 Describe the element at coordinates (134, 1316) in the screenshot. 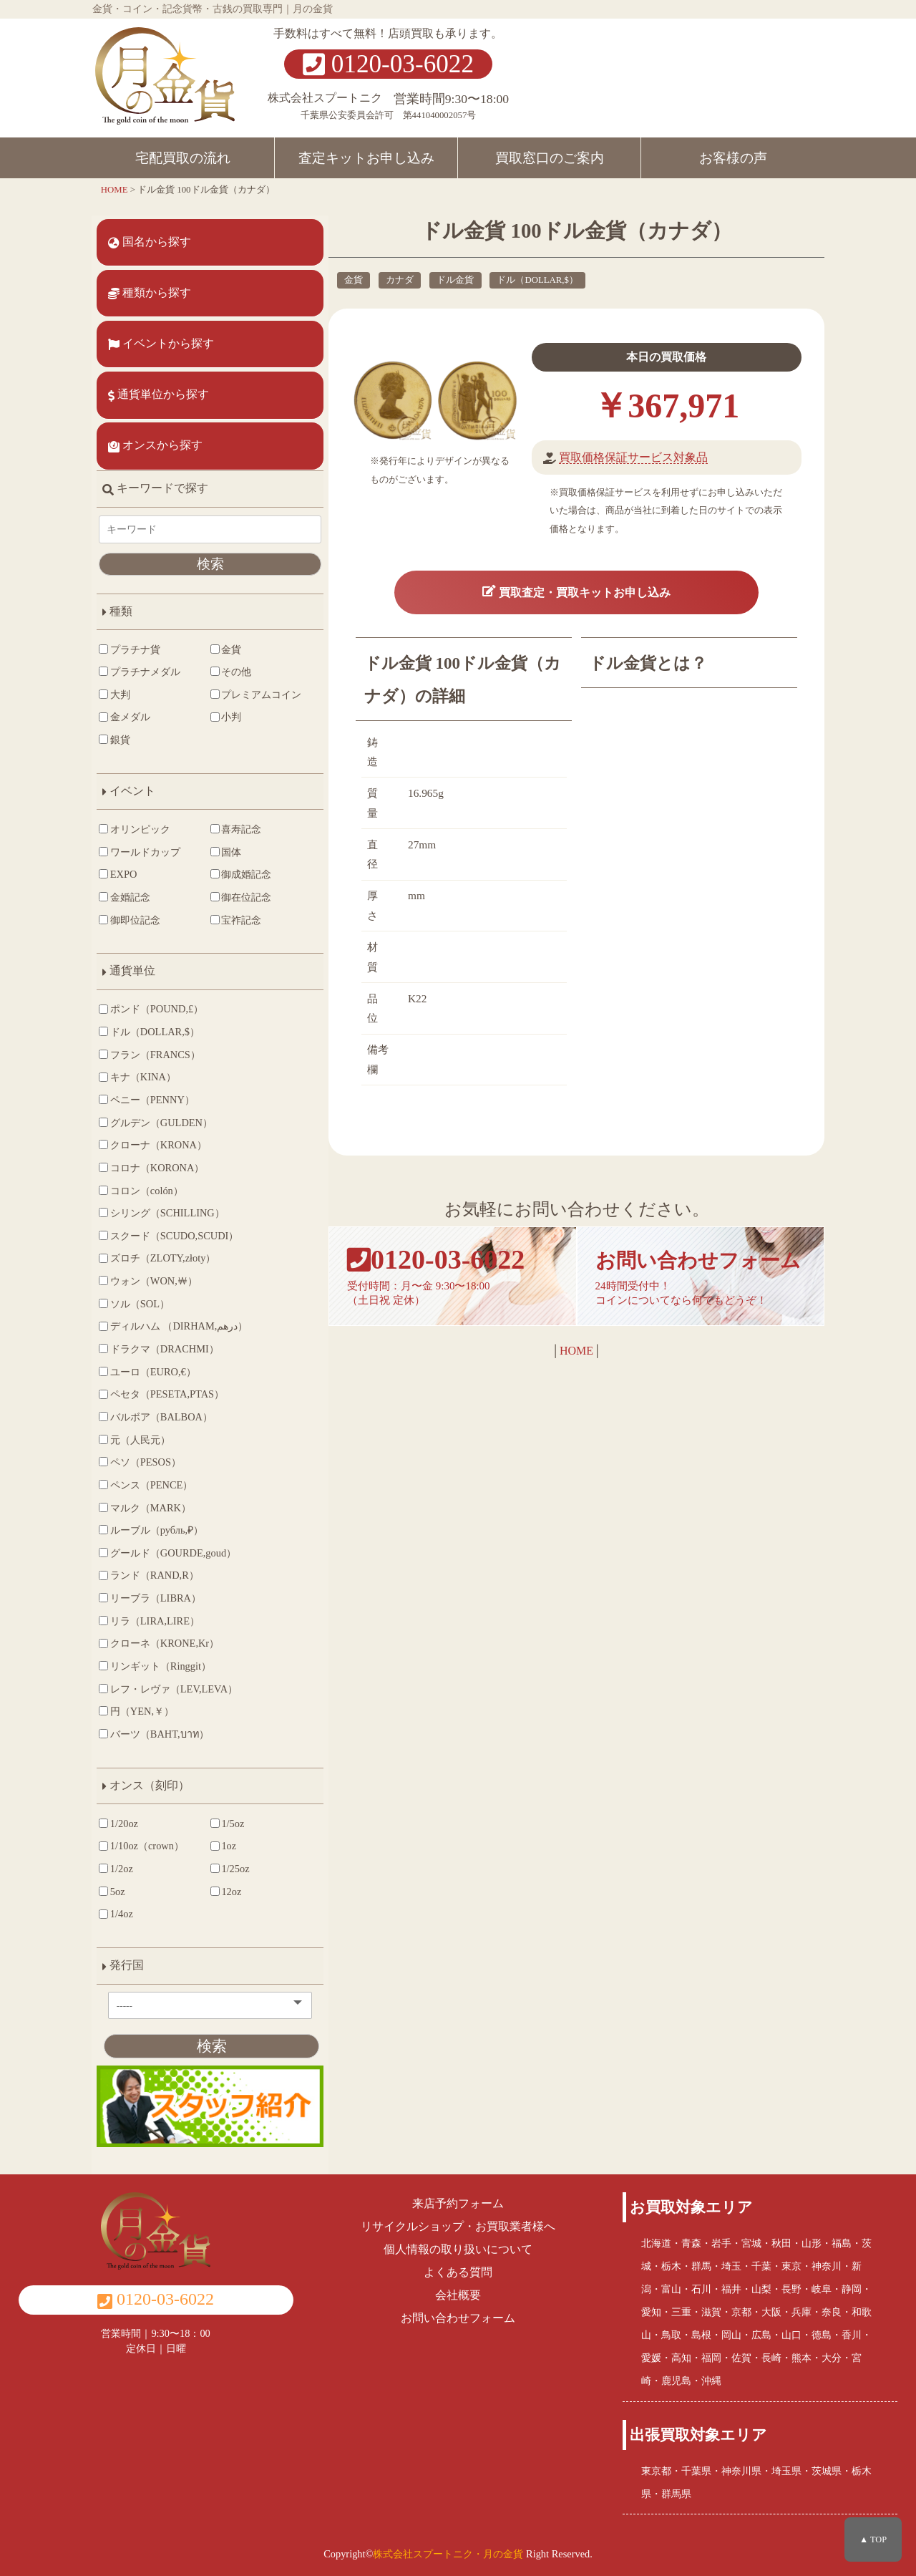

I see `ソル（SOL）` at that location.